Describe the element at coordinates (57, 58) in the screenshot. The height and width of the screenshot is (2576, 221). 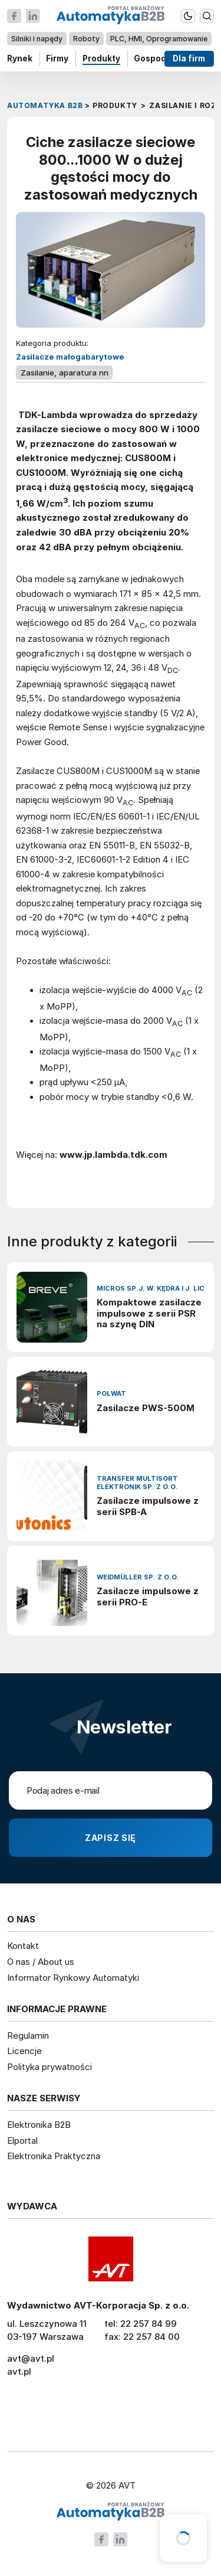
I see `Firmy` at that location.